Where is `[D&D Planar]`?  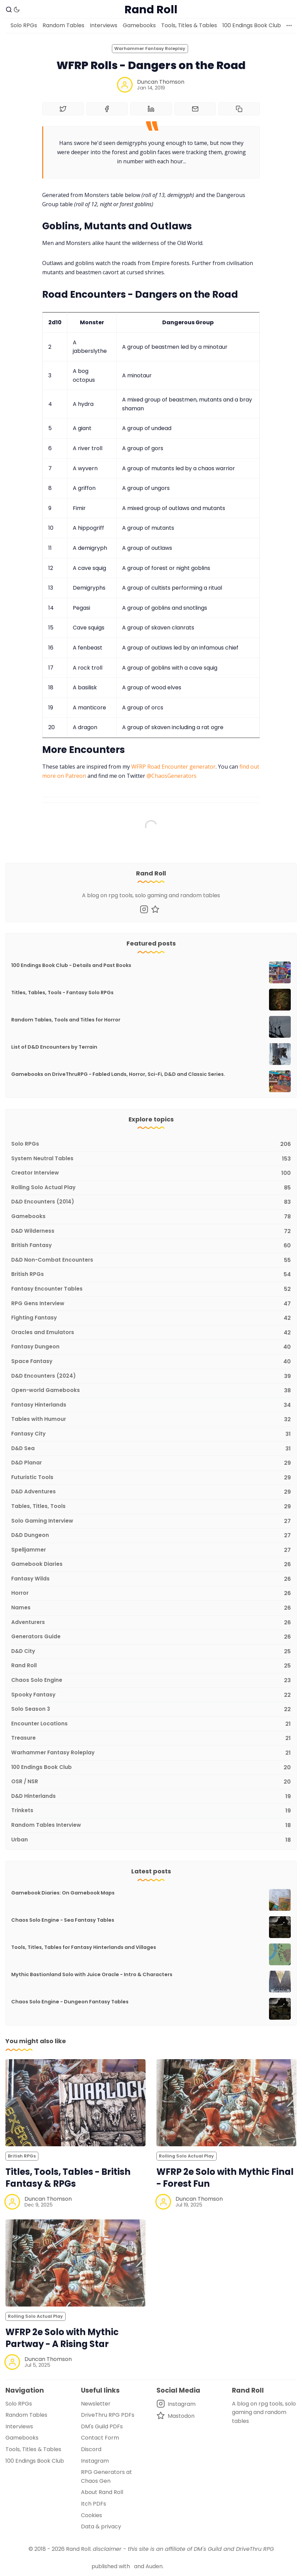
[D&D Planar] is located at coordinates (151, 1463).